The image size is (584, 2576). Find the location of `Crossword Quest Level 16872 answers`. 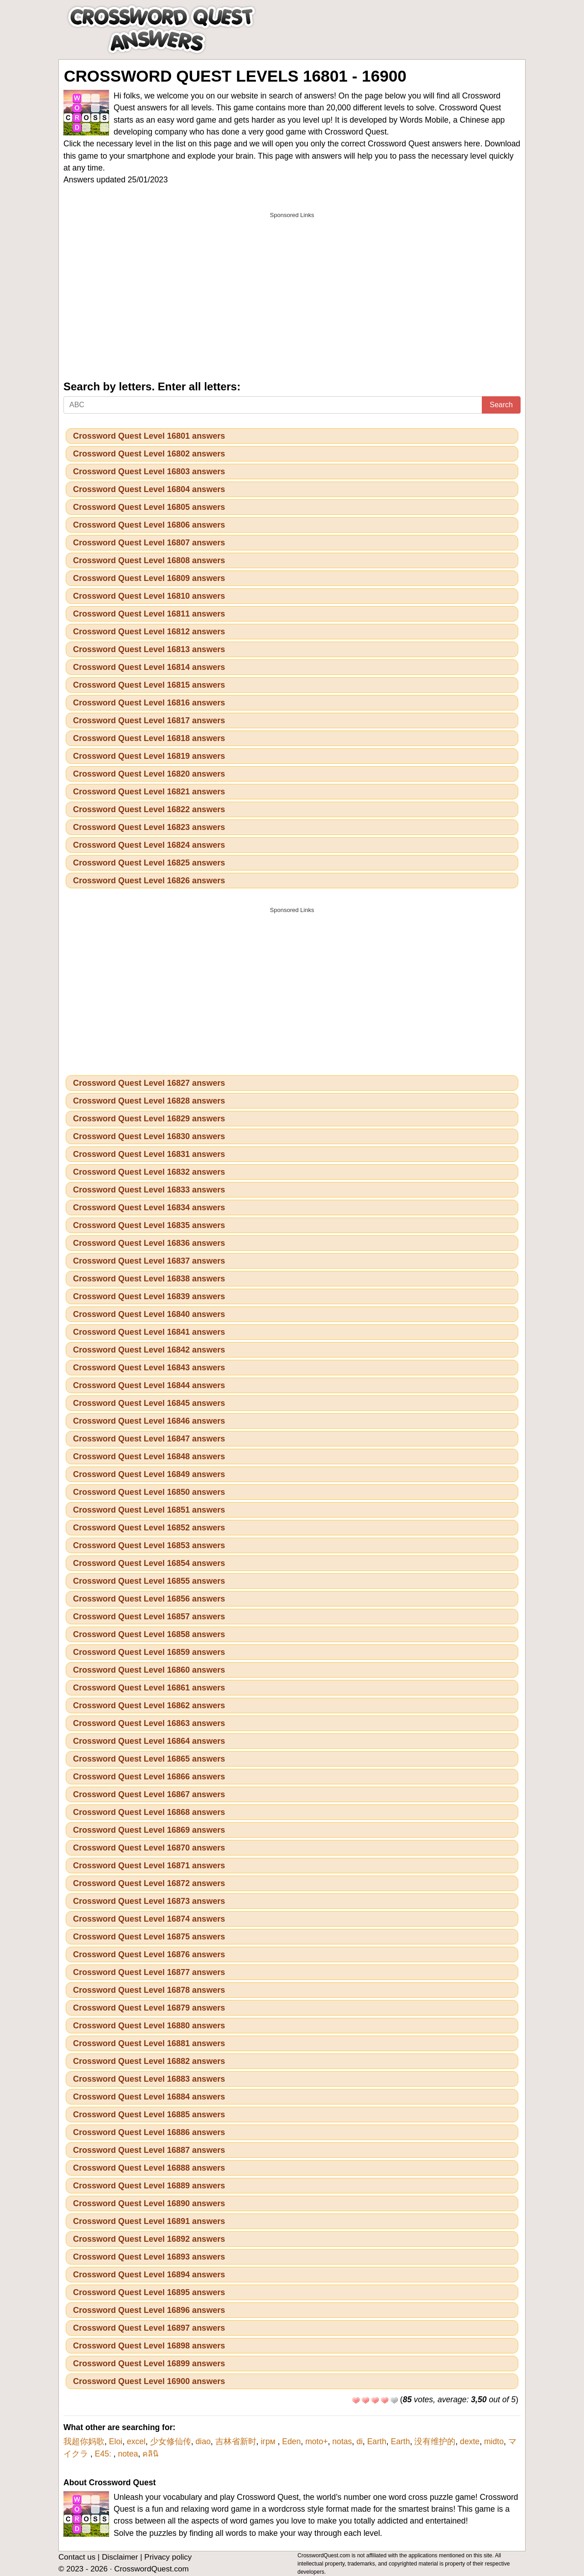

Crossword Quest Level 16872 answers is located at coordinates (149, 1883).